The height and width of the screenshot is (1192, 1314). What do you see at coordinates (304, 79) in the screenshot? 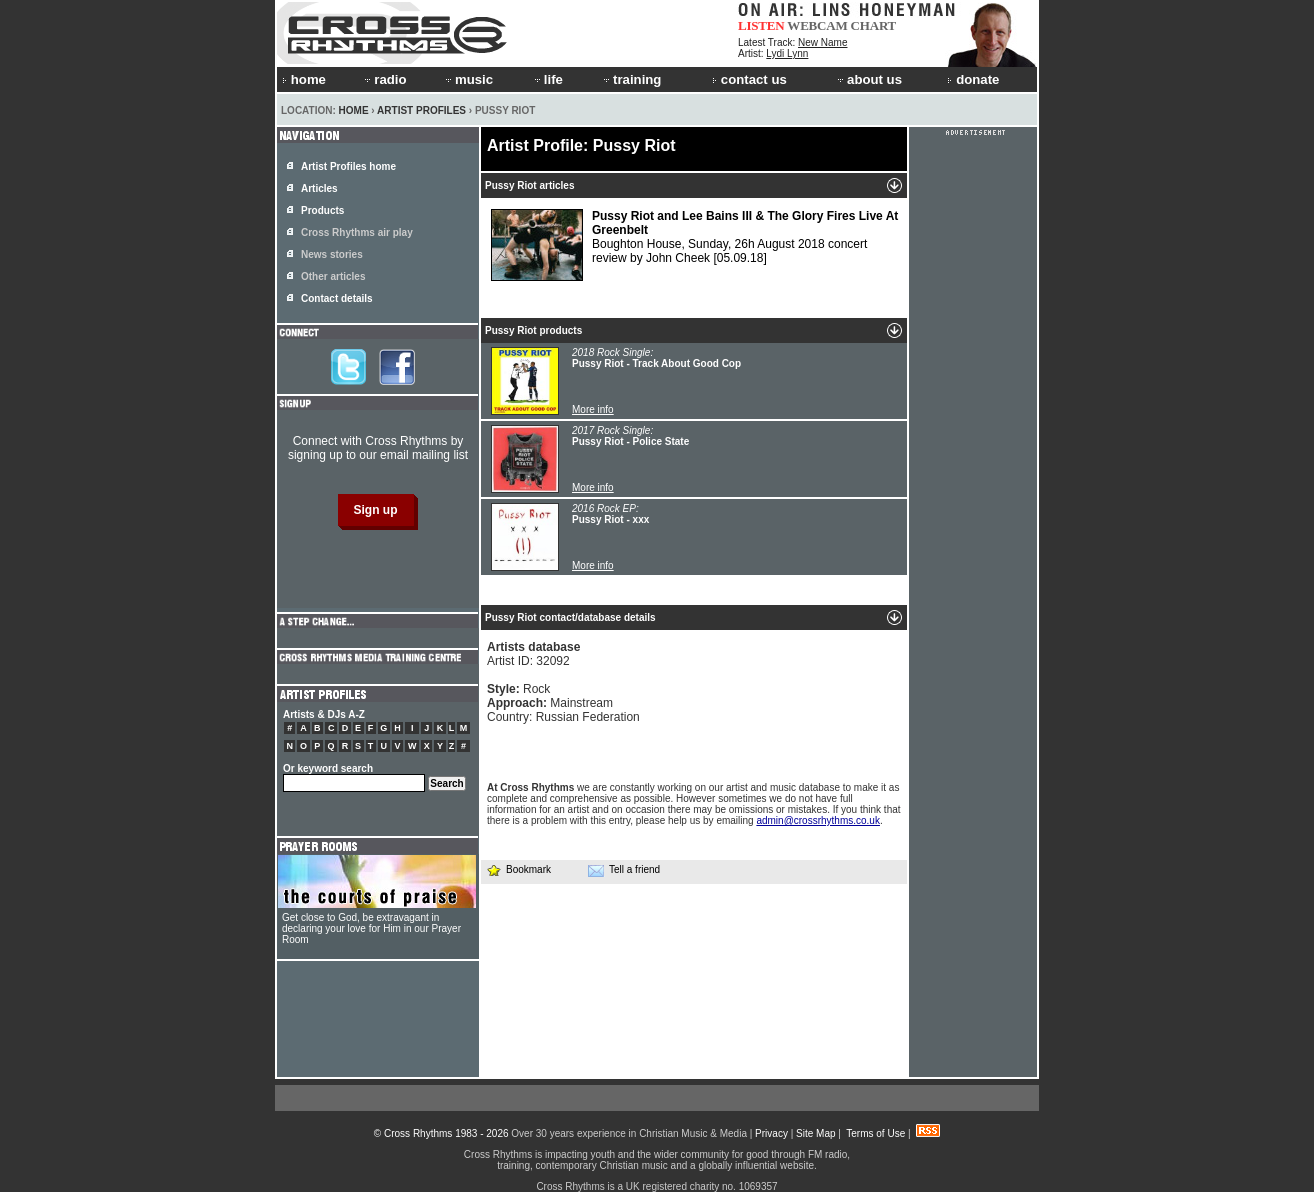
I see `home` at bounding box center [304, 79].